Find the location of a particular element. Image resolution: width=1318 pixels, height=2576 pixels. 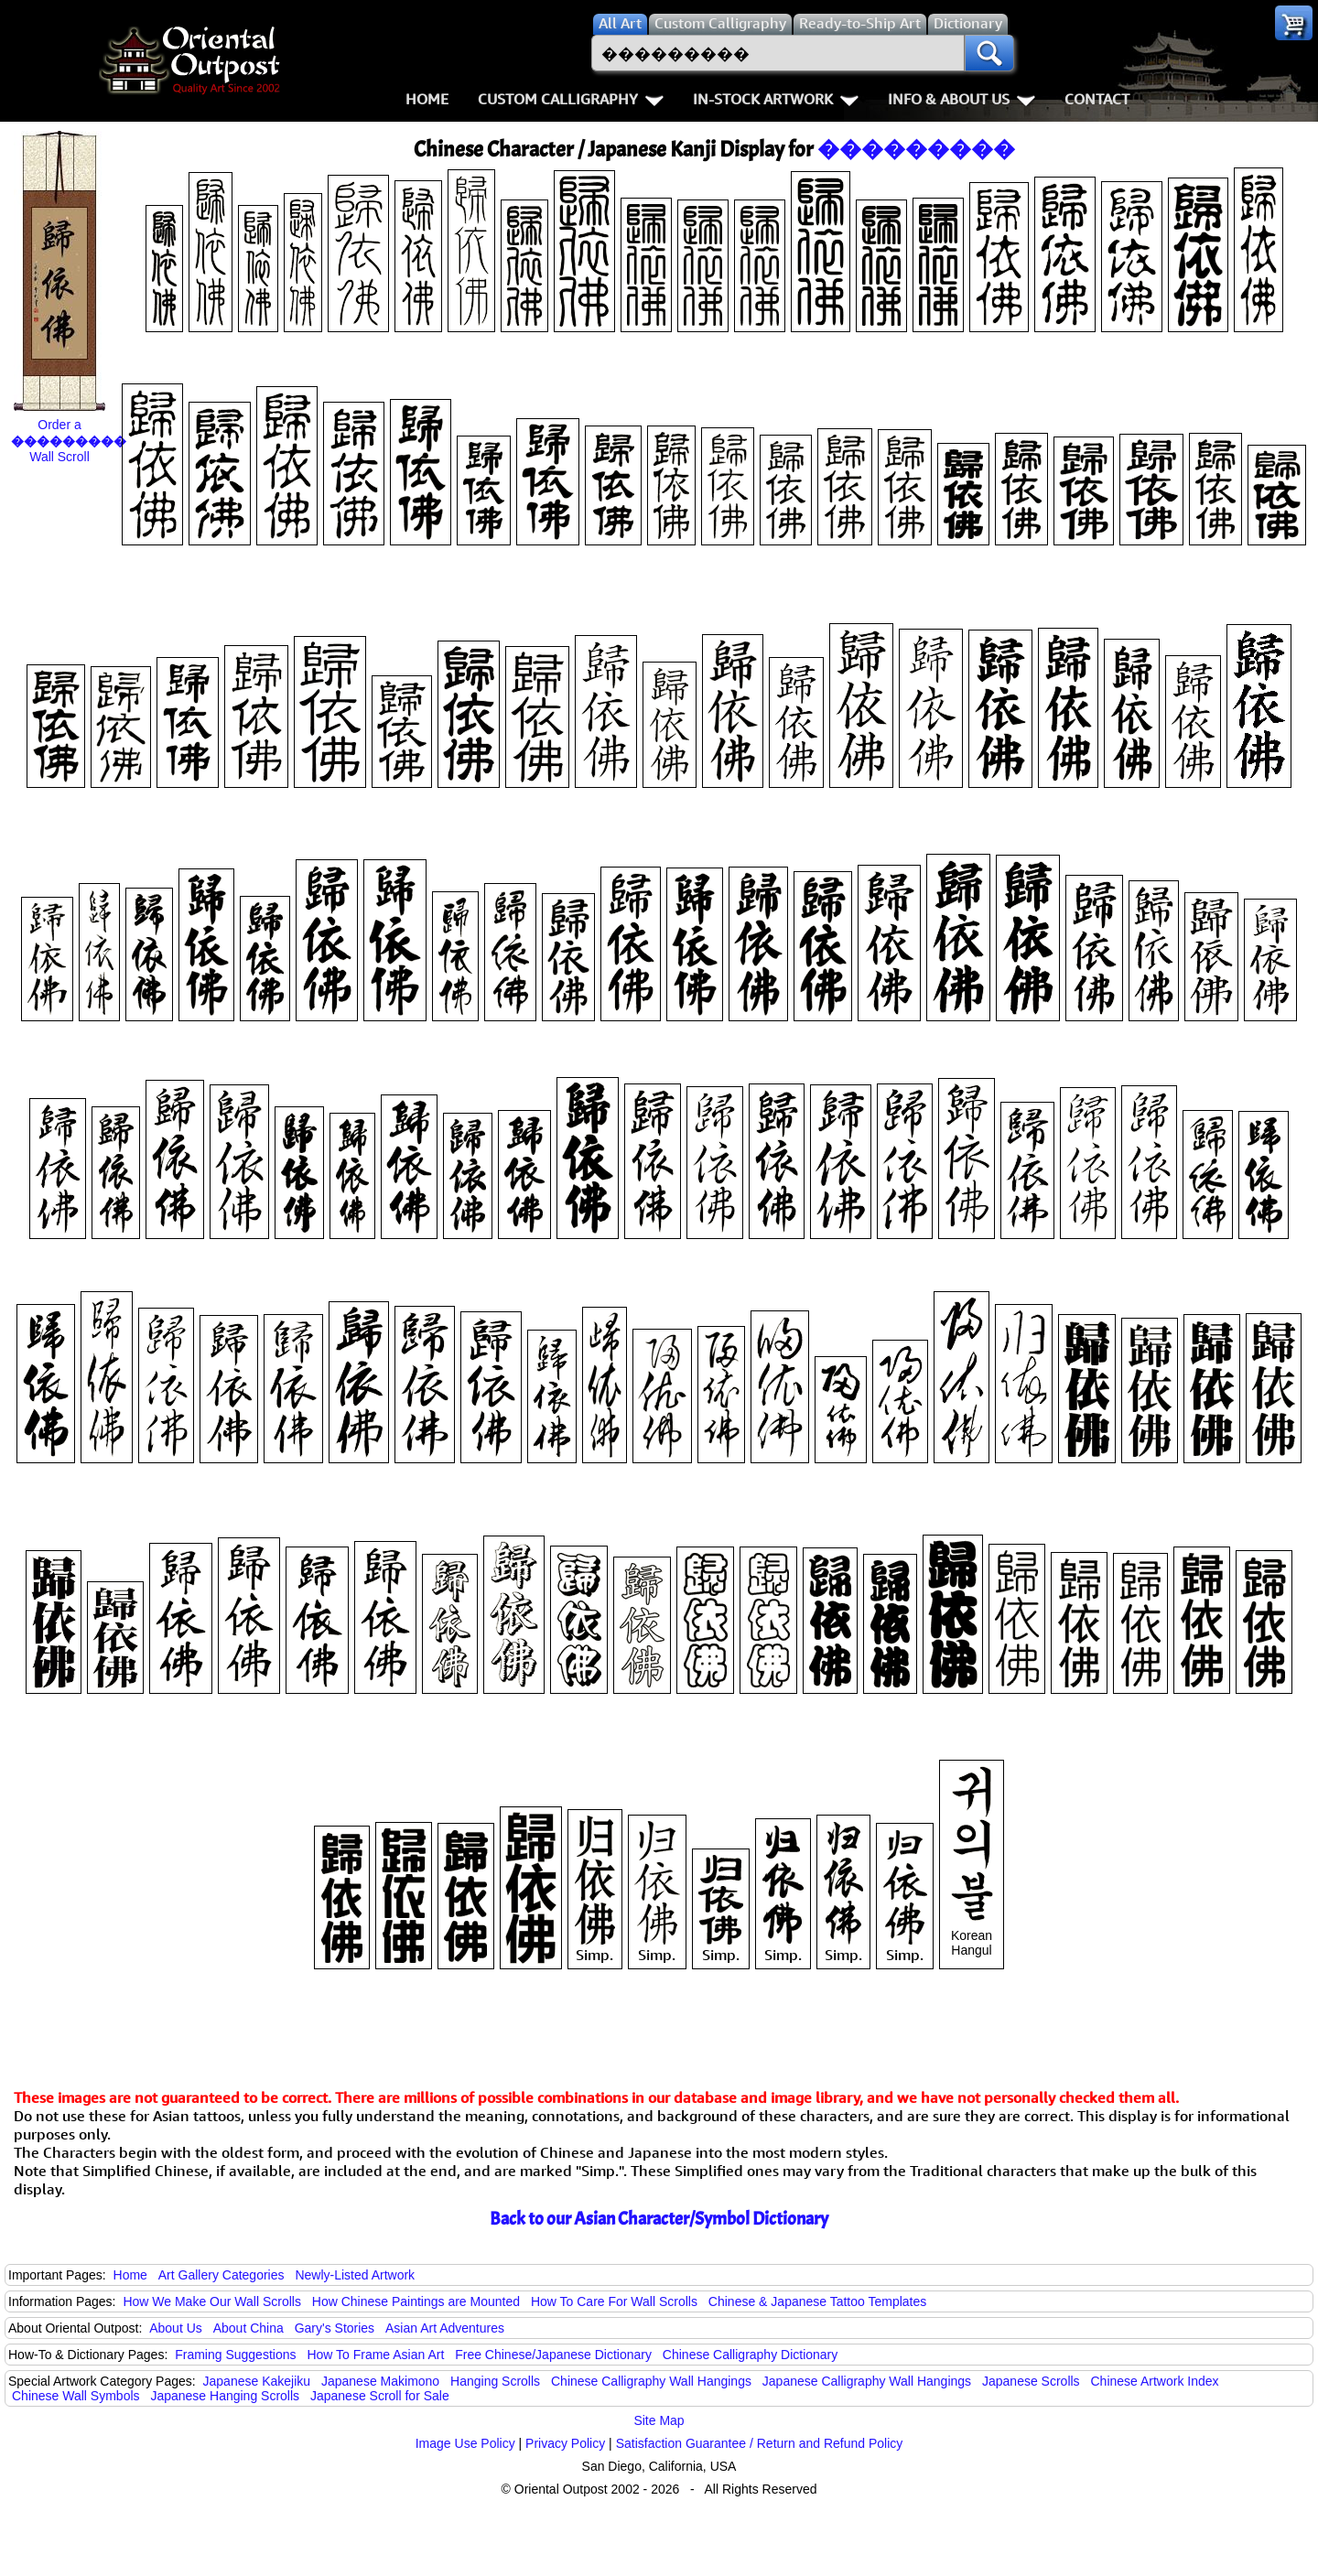

In-Stock Artwork is located at coordinates (776, 99).